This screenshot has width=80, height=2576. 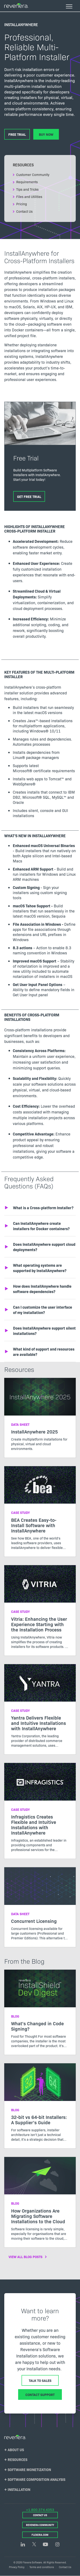 I want to click on Contact Support, so click(x=40, y=2394).